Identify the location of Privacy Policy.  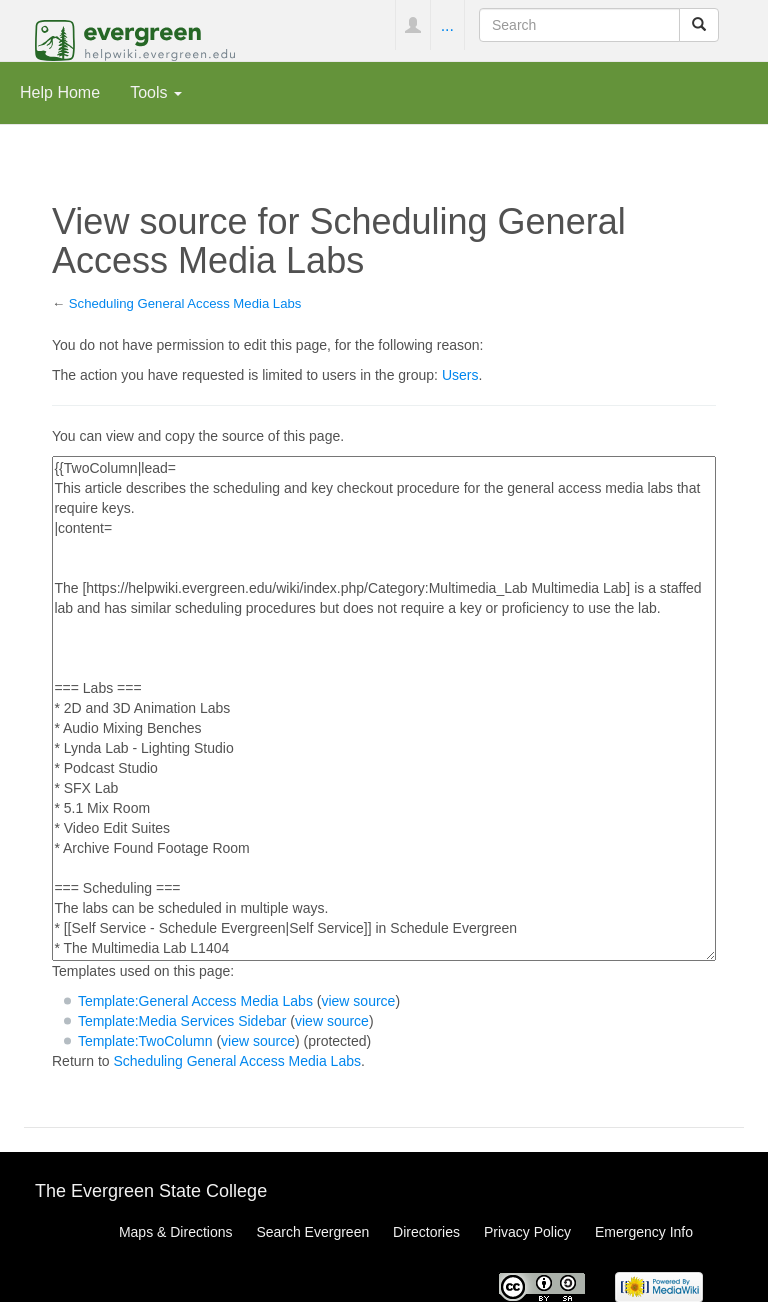
(527, 1232).